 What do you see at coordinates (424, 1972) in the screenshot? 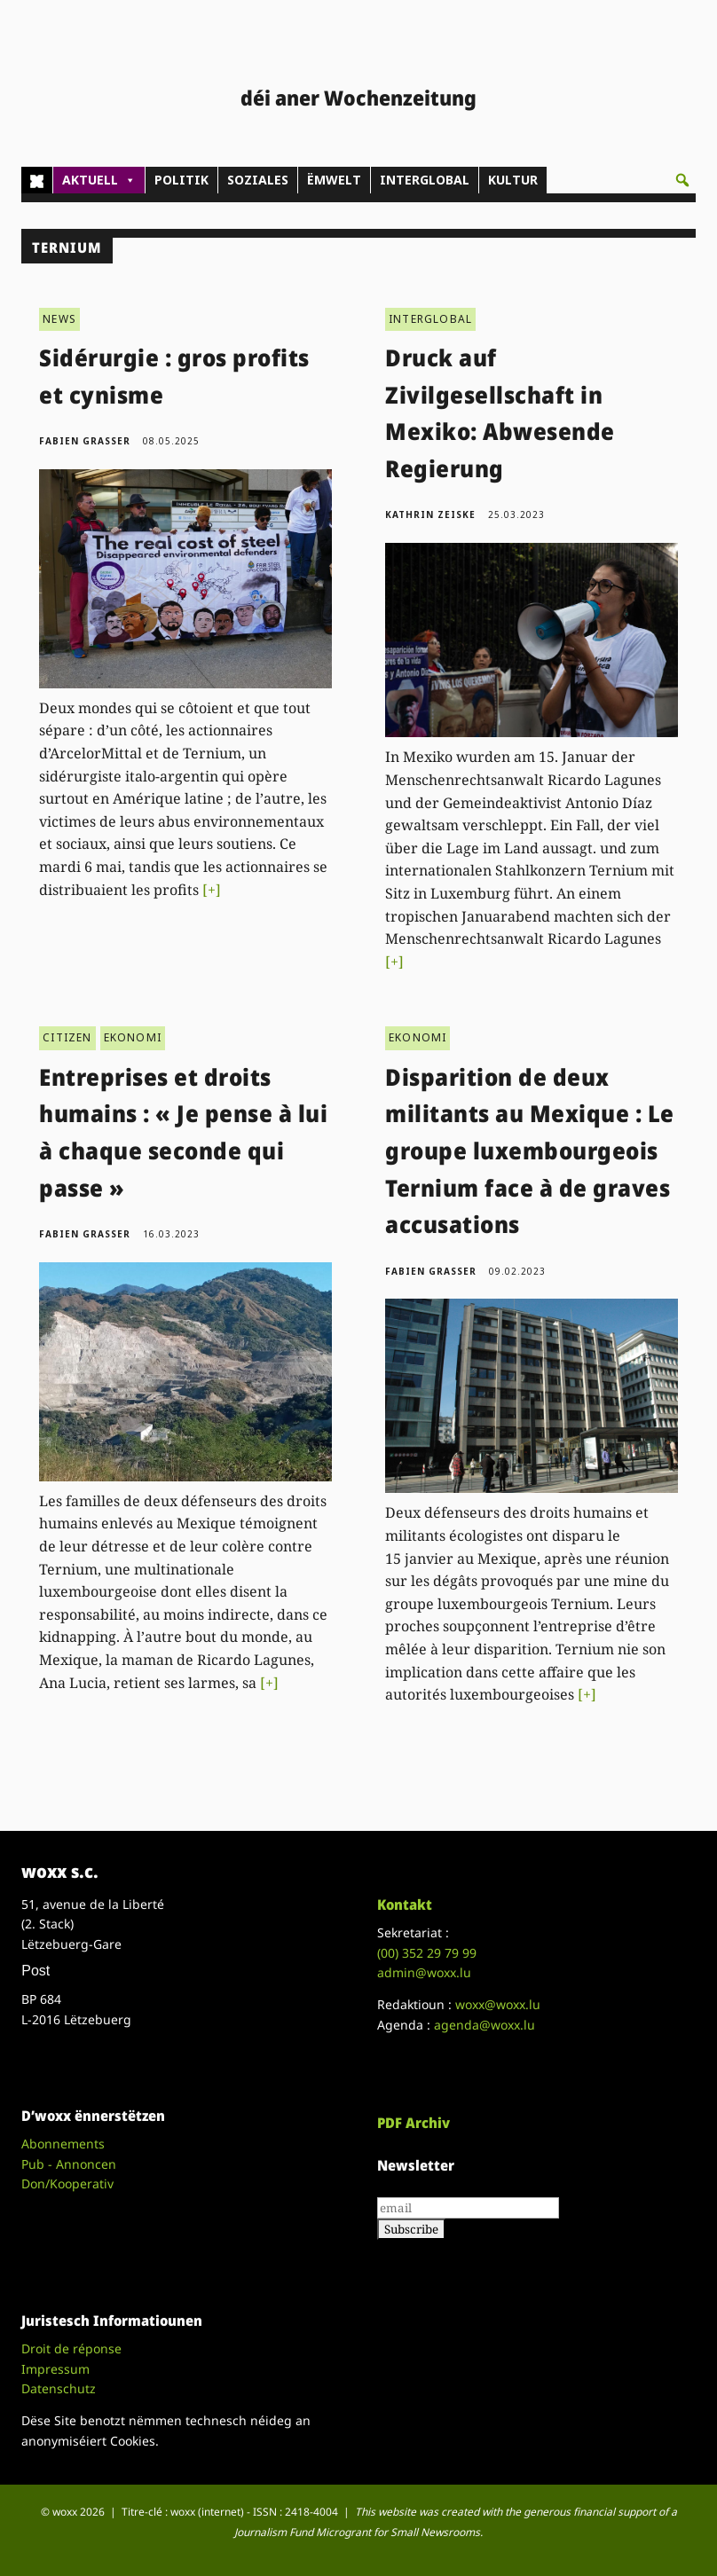
I see `admin@woxx.lu` at bounding box center [424, 1972].